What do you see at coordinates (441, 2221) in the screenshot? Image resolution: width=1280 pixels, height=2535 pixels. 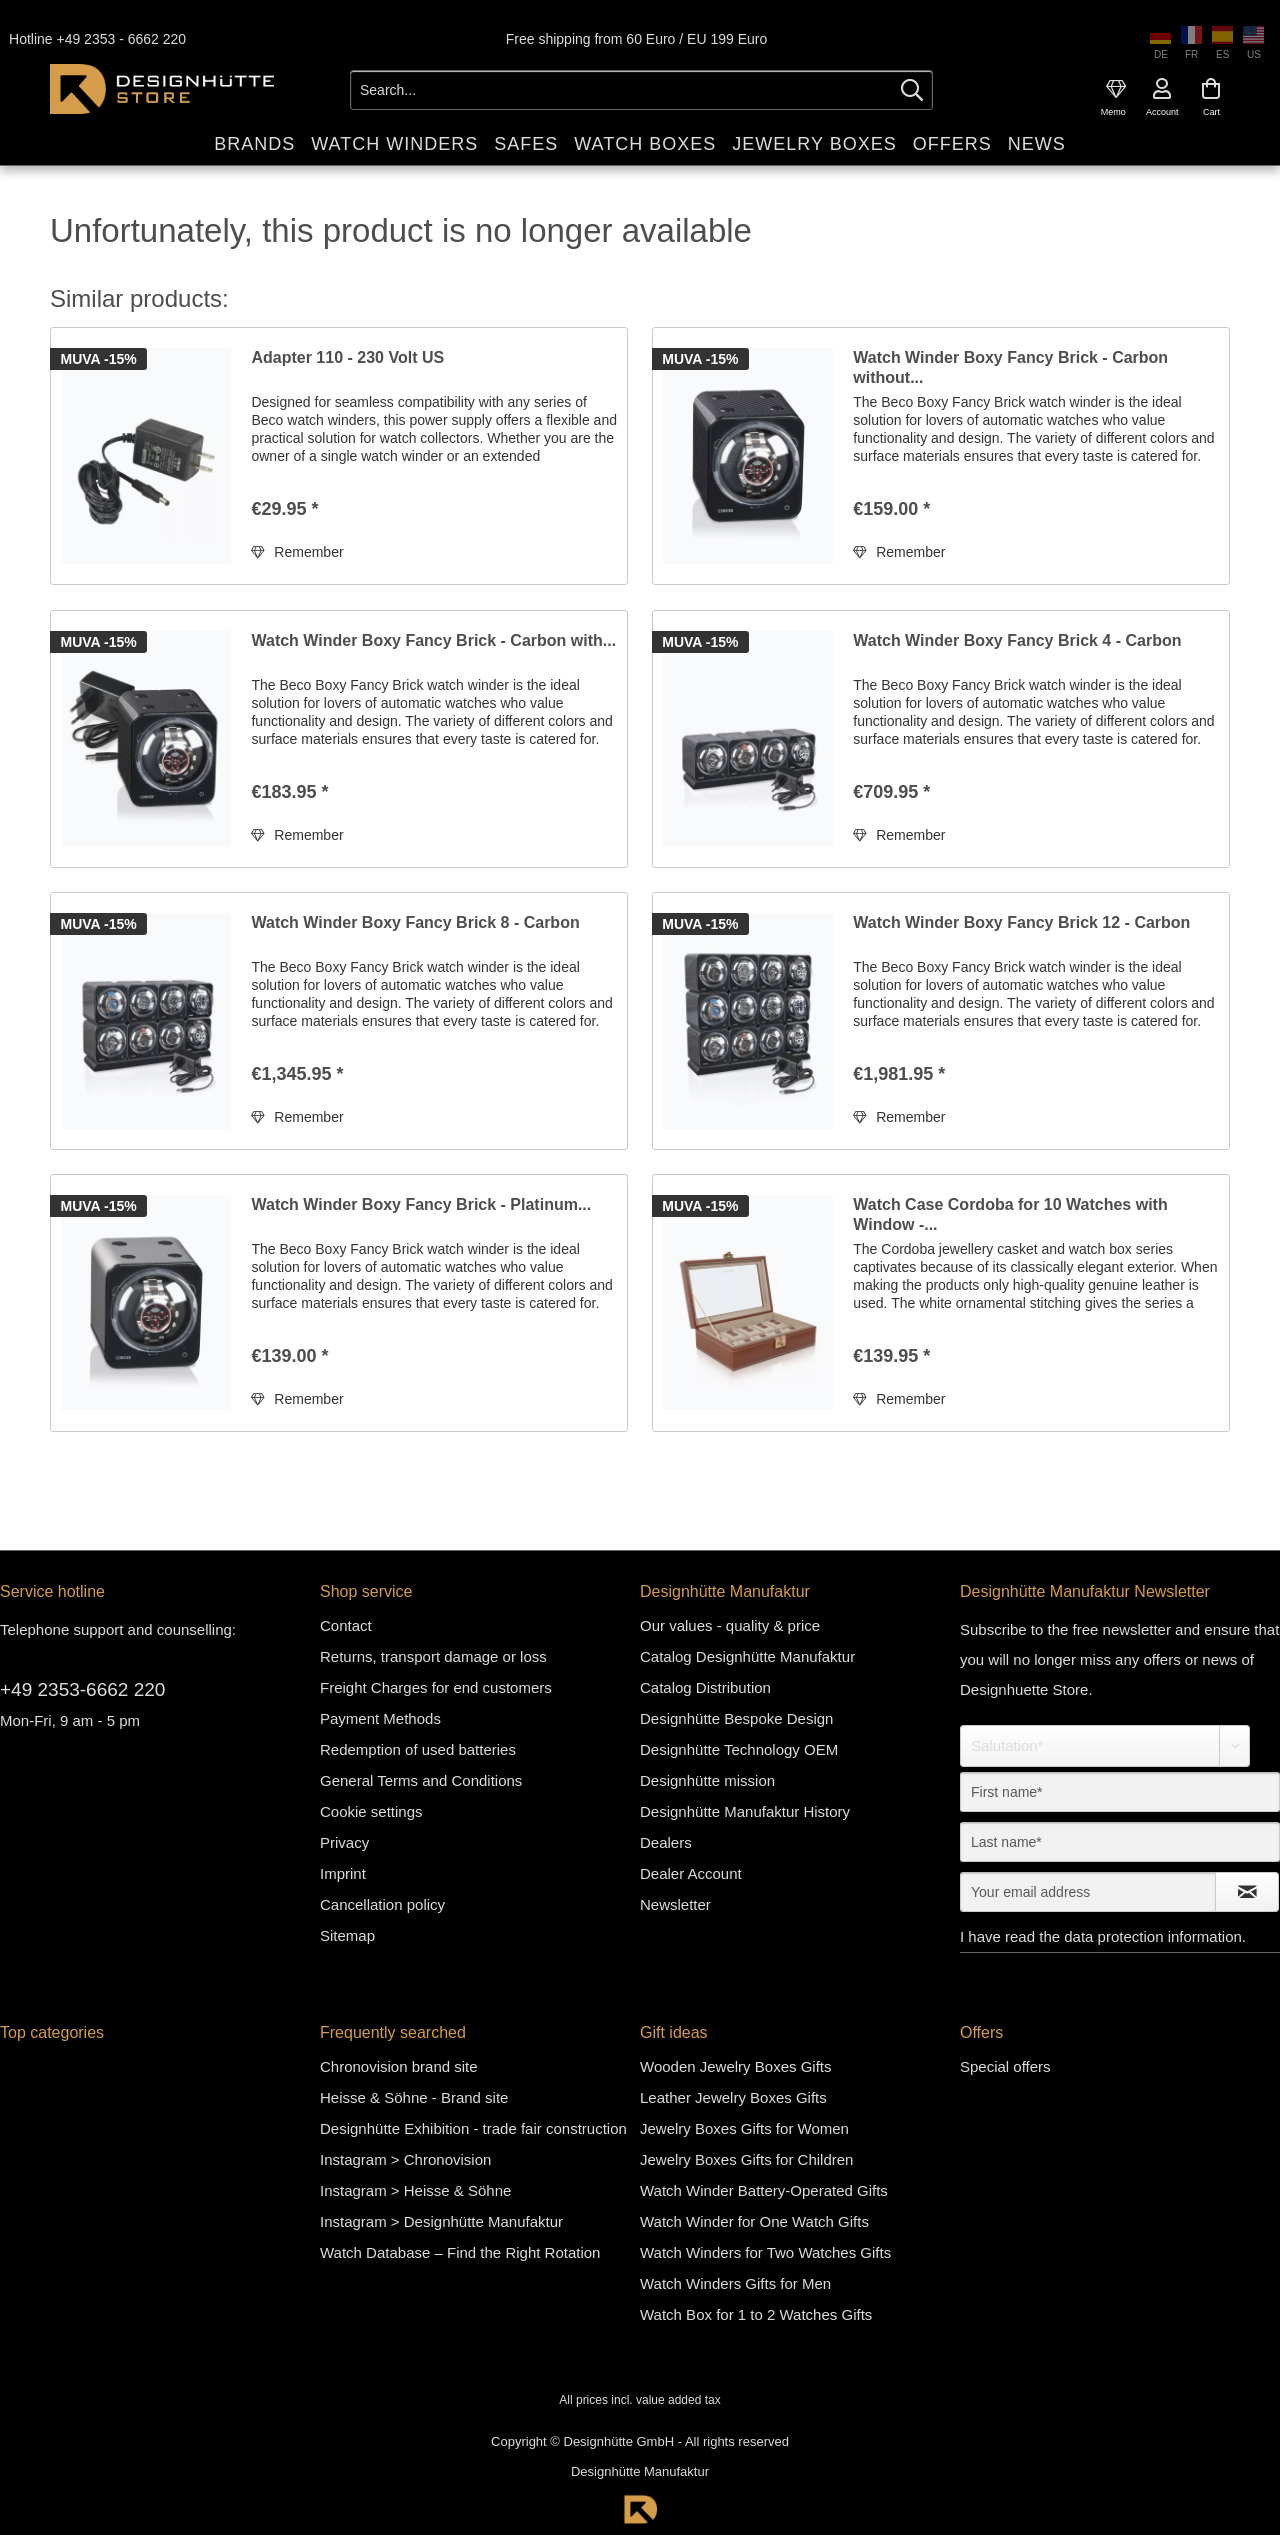 I see `Instagram > Designhütte Manufaktur` at bounding box center [441, 2221].